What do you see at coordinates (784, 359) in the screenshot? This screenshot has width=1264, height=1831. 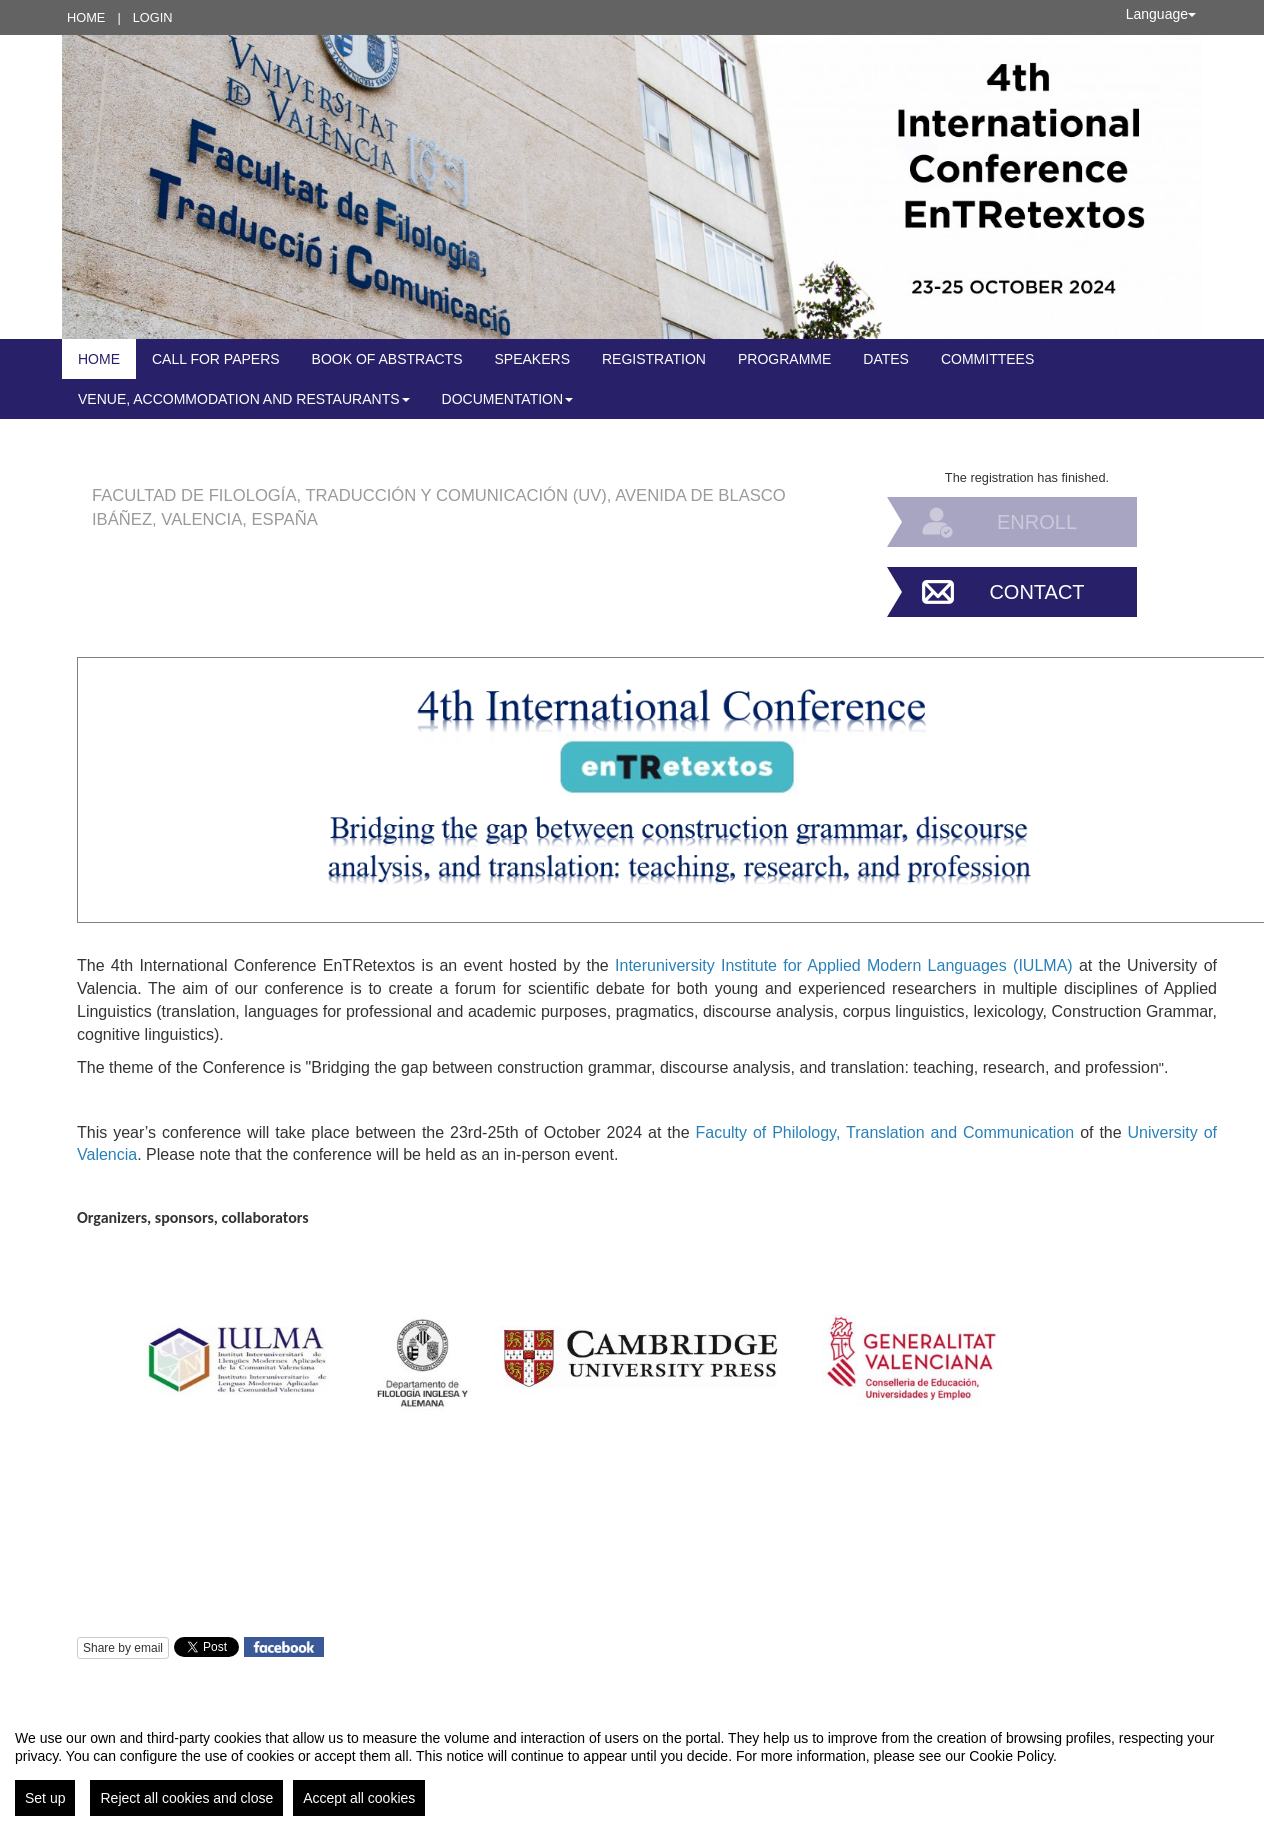 I see `Programme` at bounding box center [784, 359].